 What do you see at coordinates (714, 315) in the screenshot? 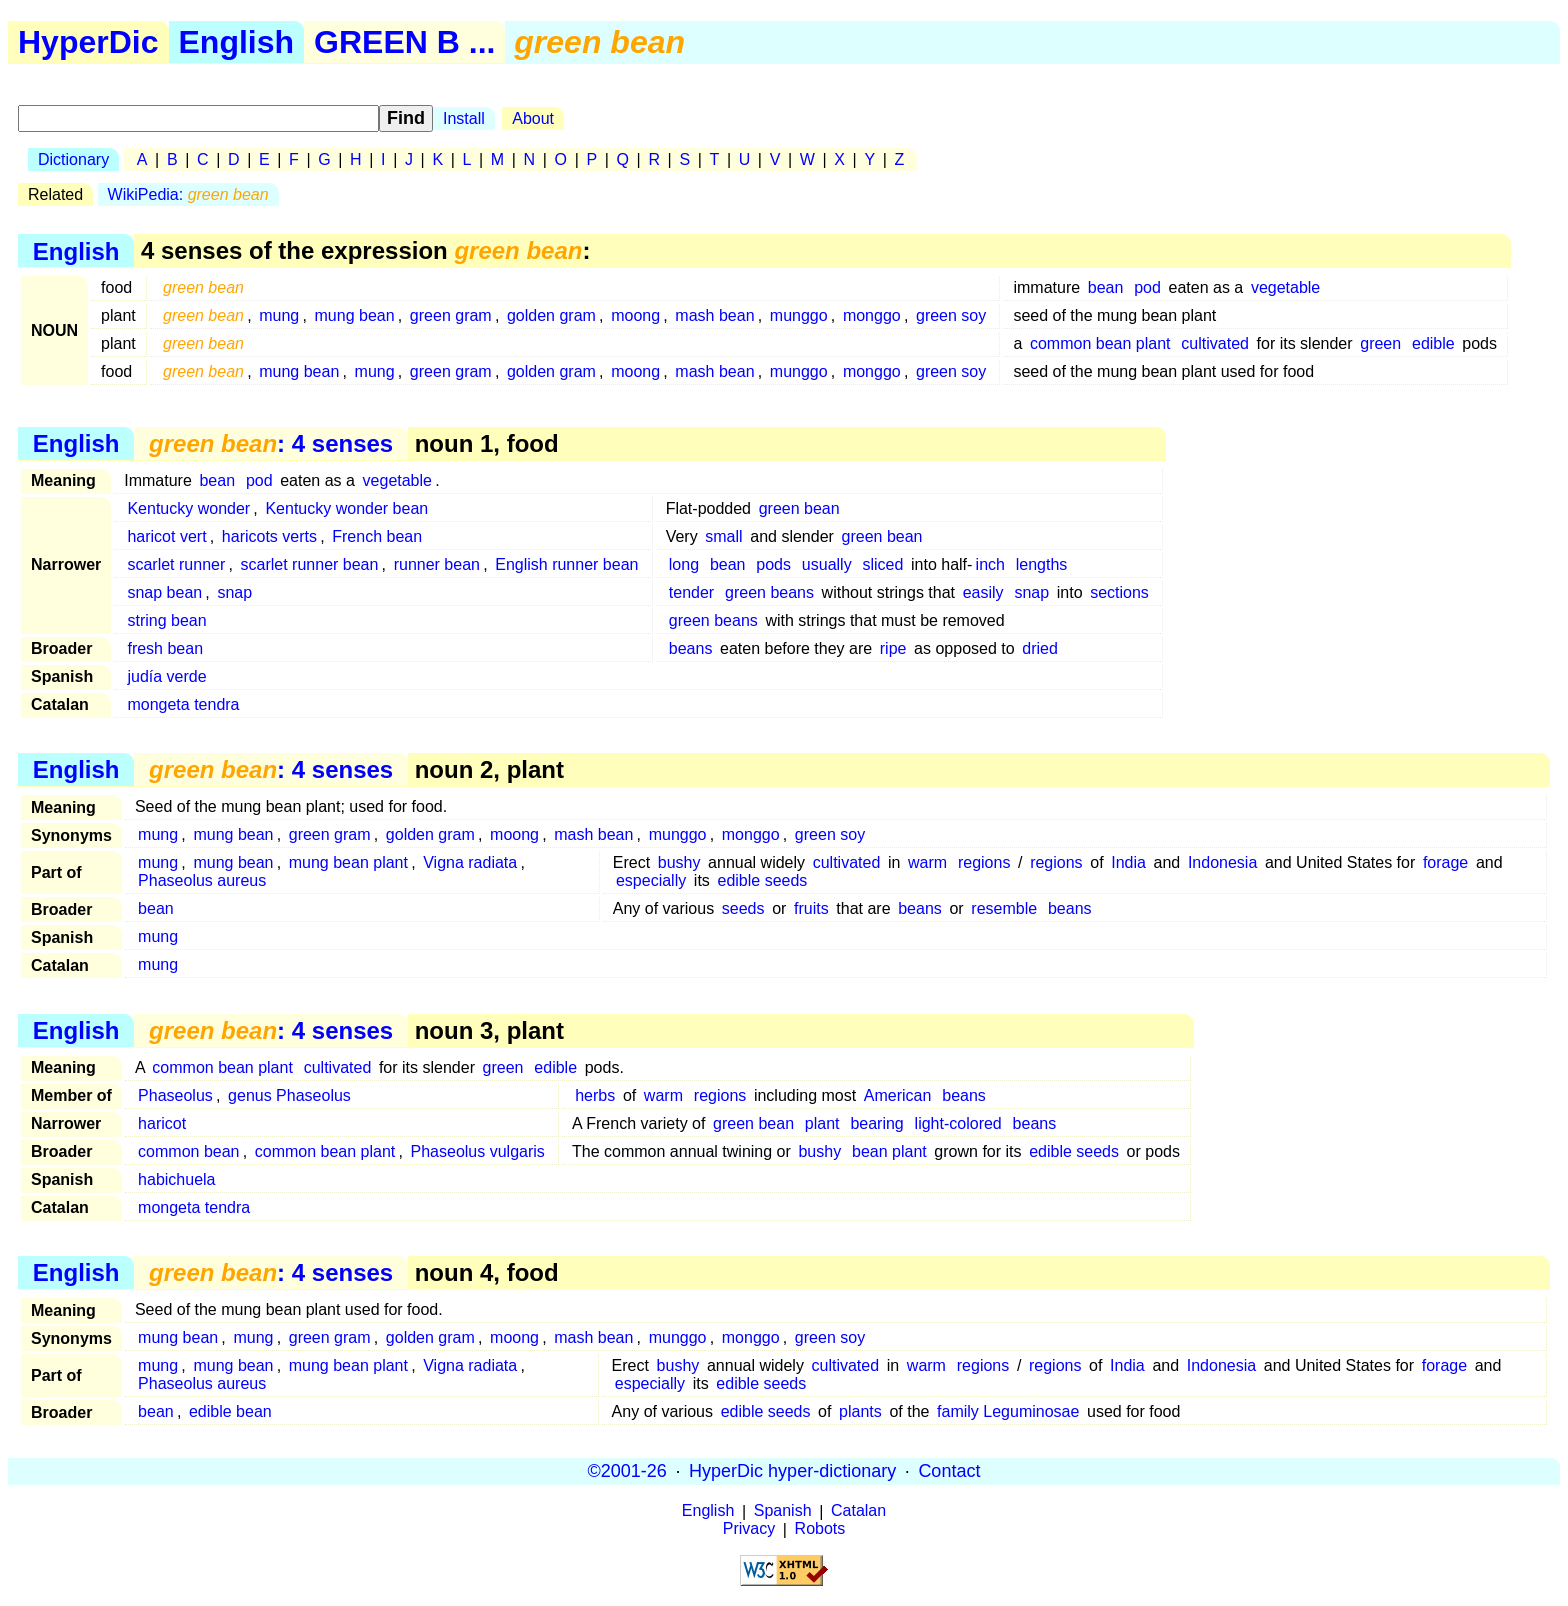
I see `mash bean` at bounding box center [714, 315].